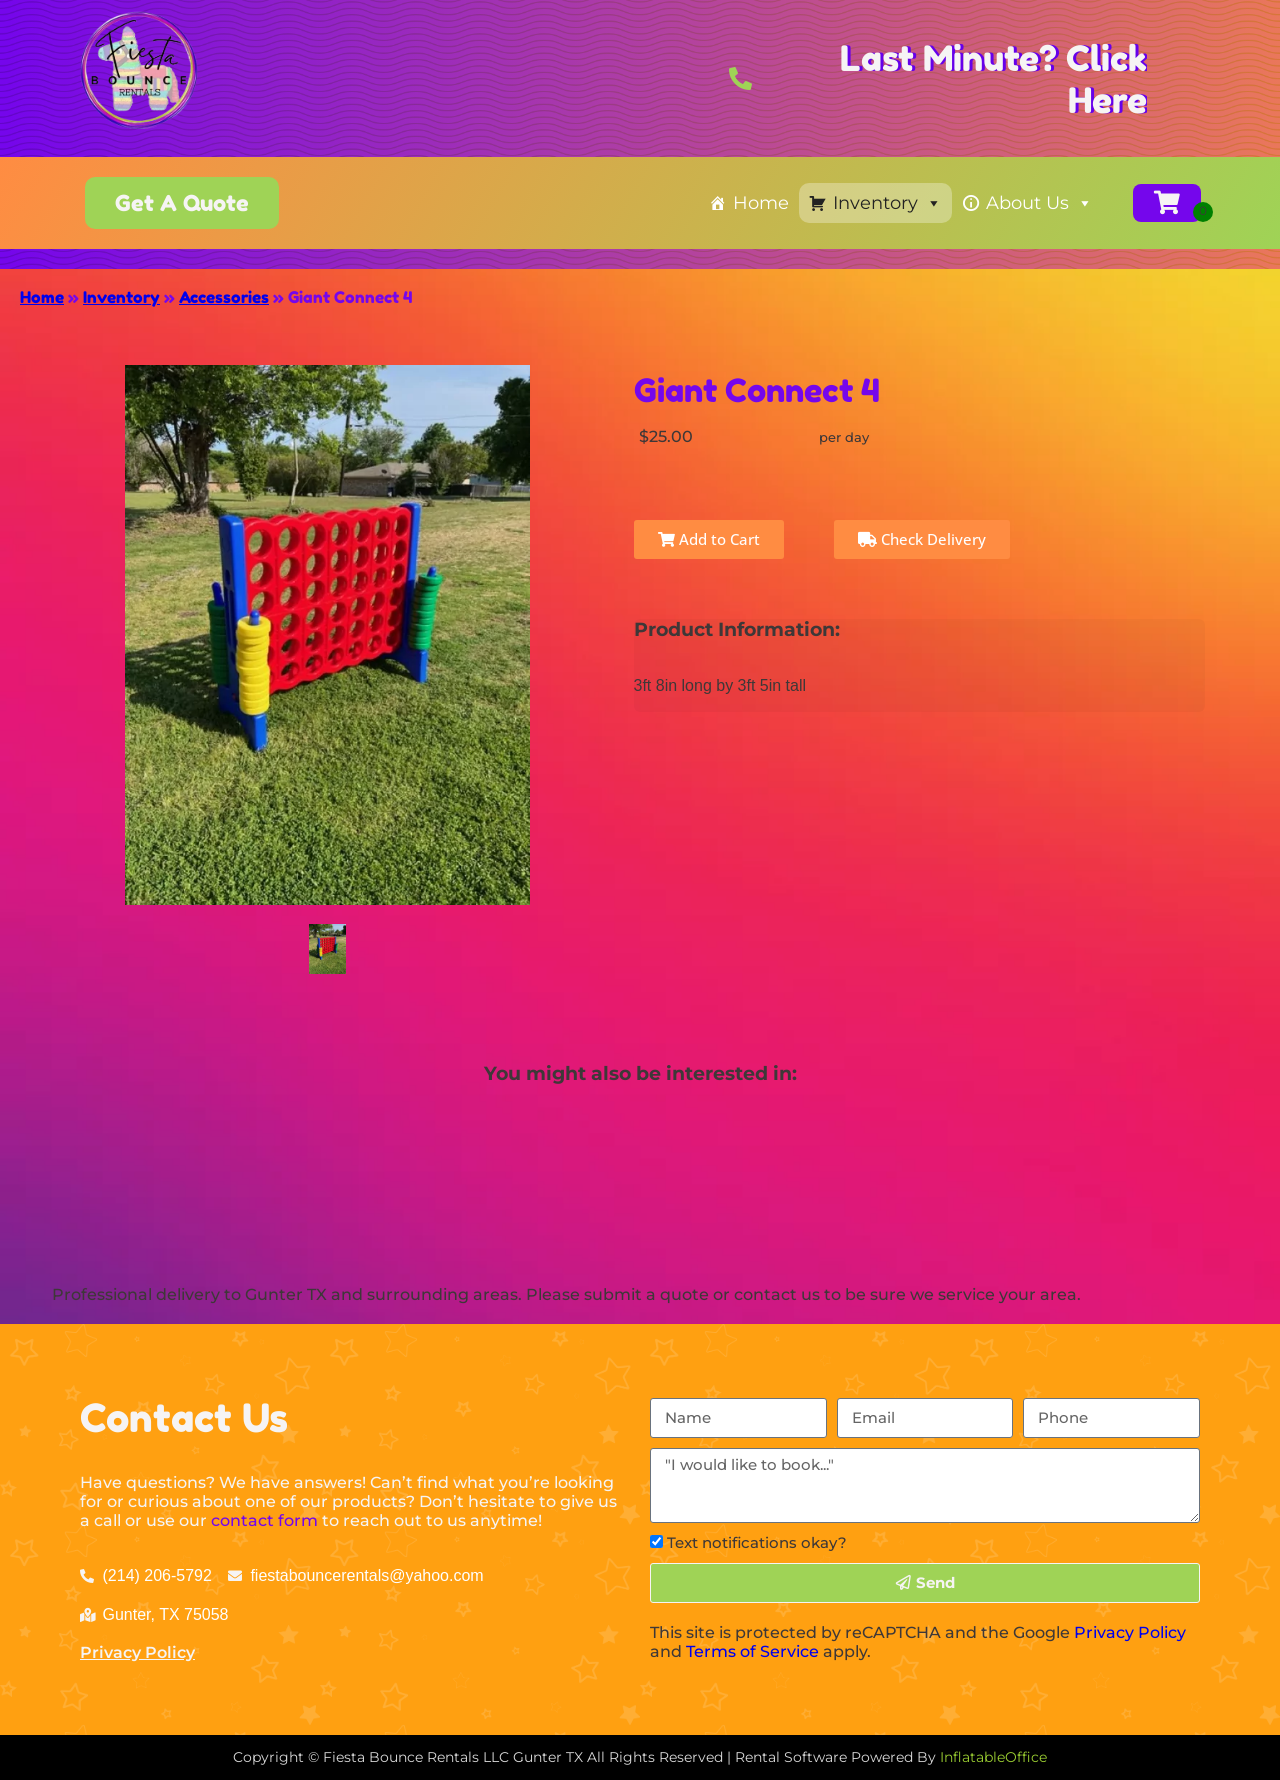 The height and width of the screenshot is (1780, 1280). Describe the element at coordinates (887, 203) in the screenshot. I see `Inventory` at that location.